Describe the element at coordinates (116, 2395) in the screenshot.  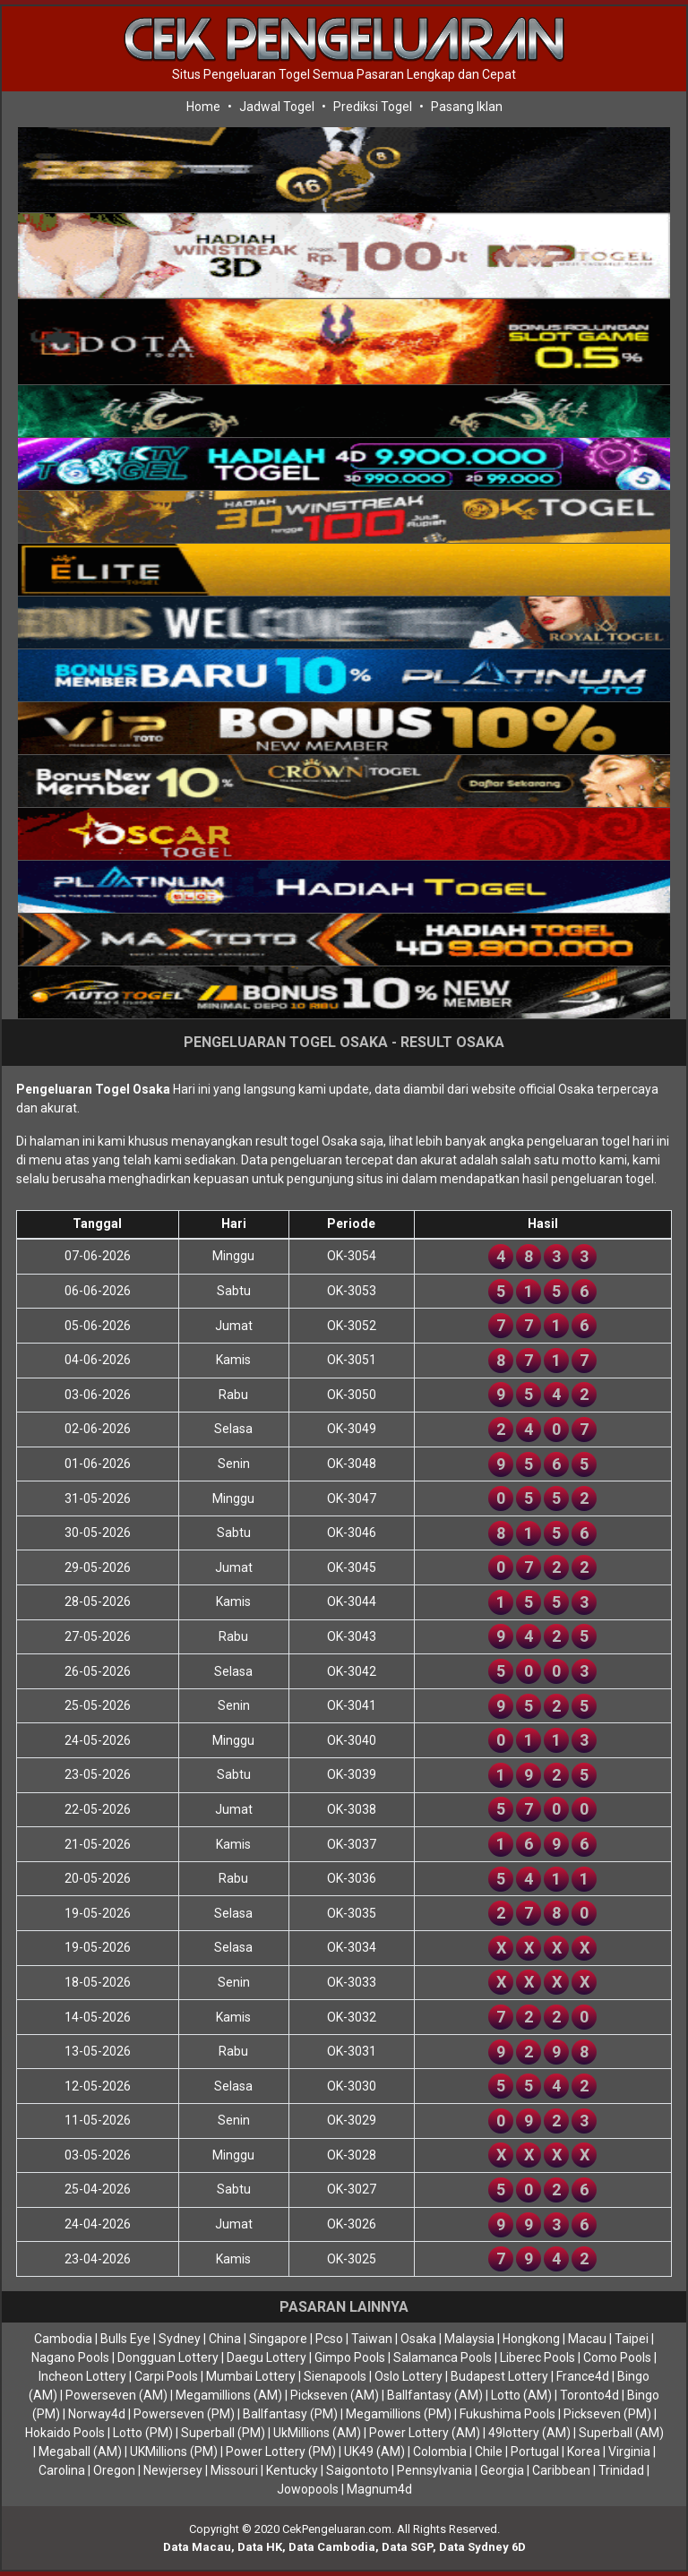
I see `Powerseven (AM)` at that location.